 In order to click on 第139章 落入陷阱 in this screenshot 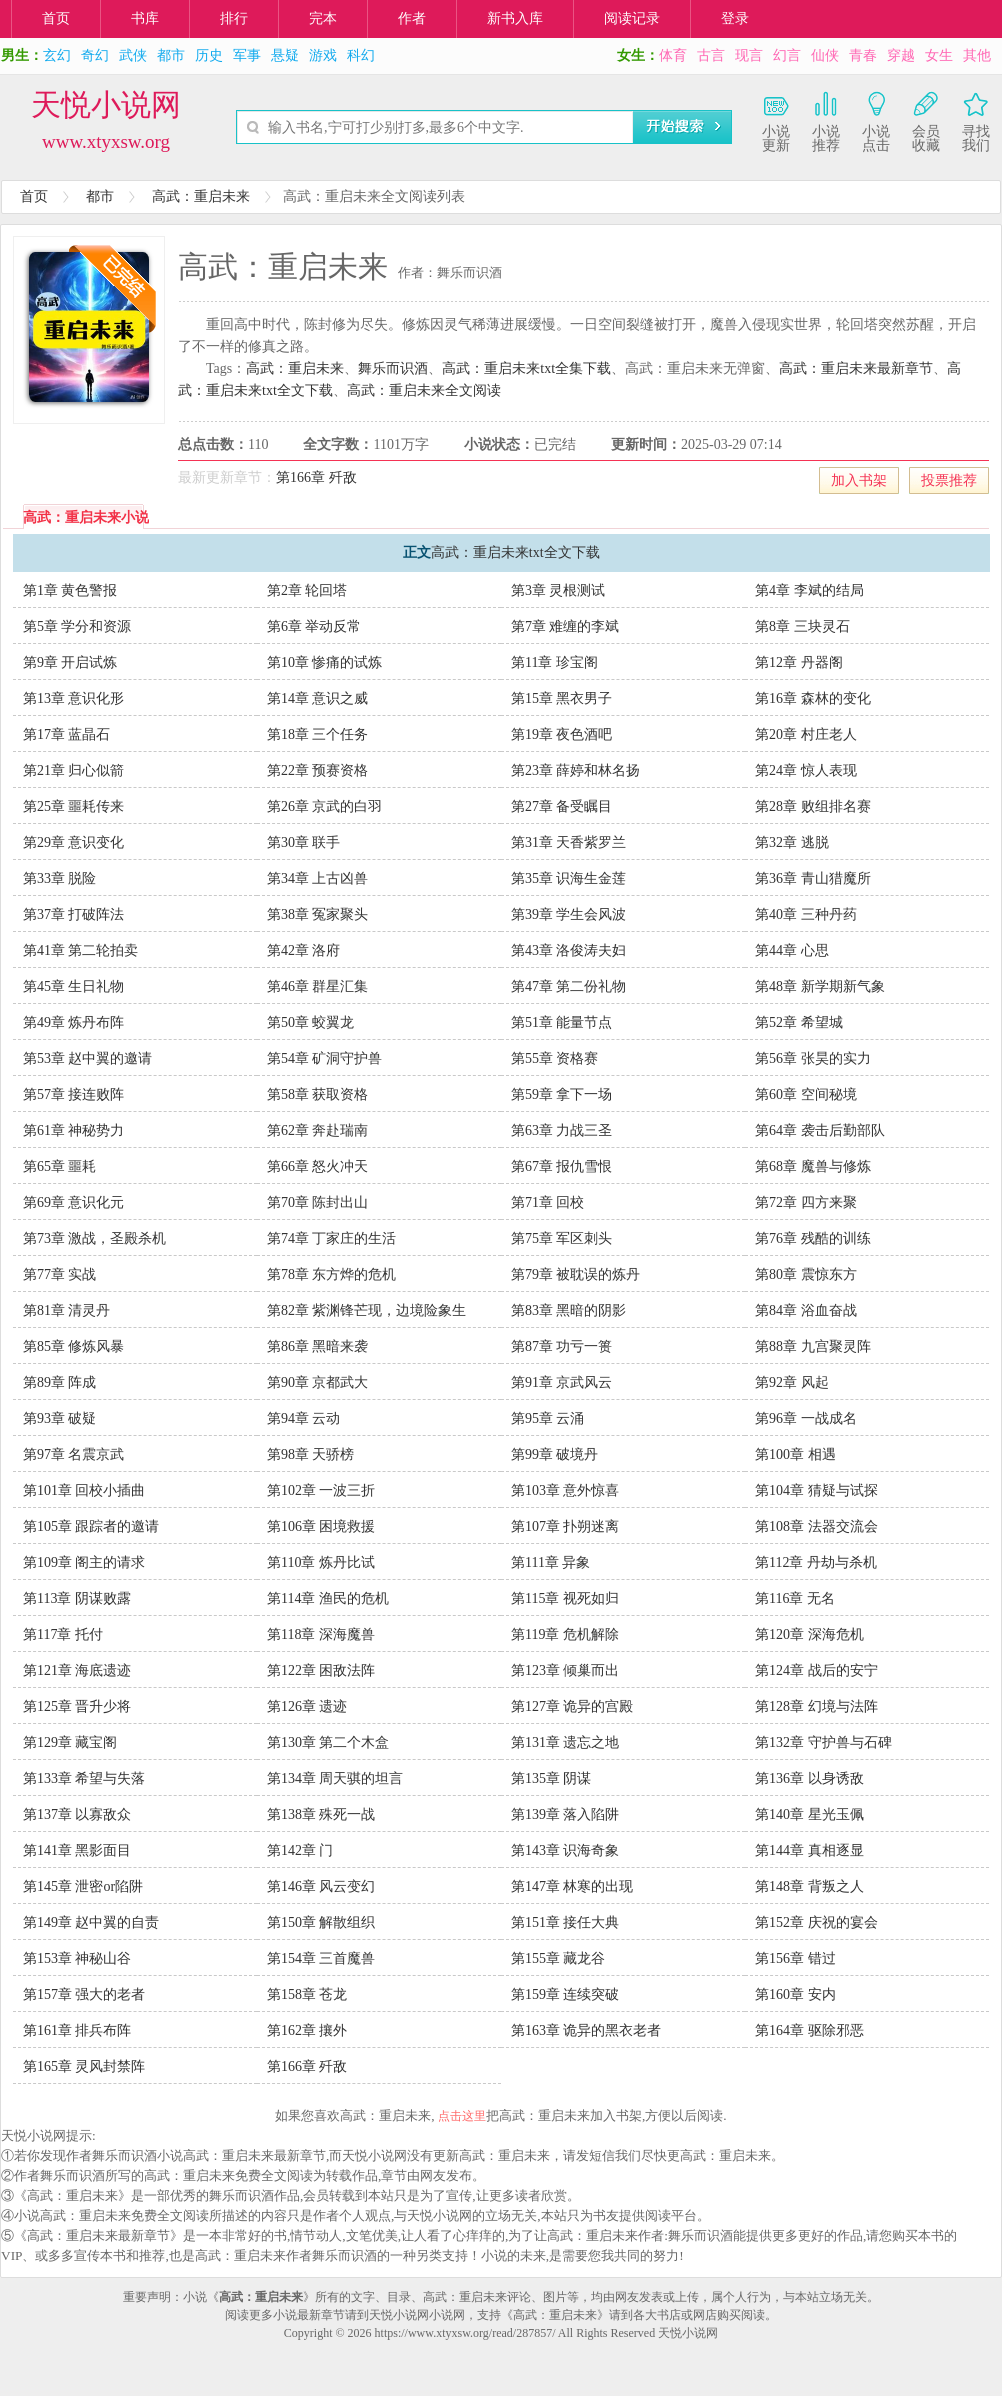, I will do `click(565, 1814)`.